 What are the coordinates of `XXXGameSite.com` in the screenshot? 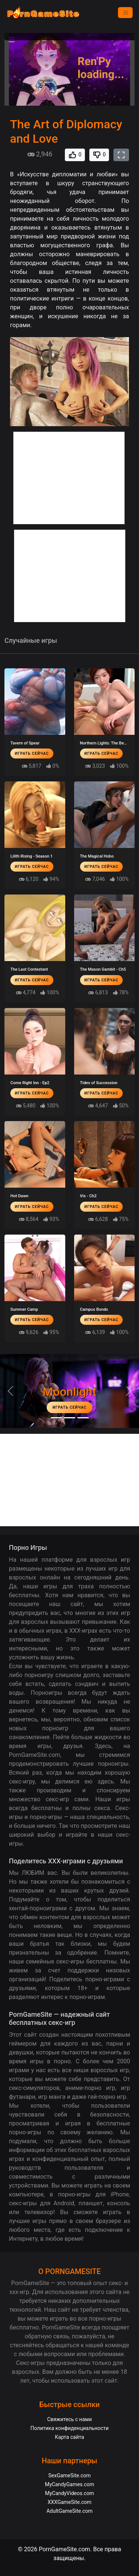 It's located at (69, 2502).